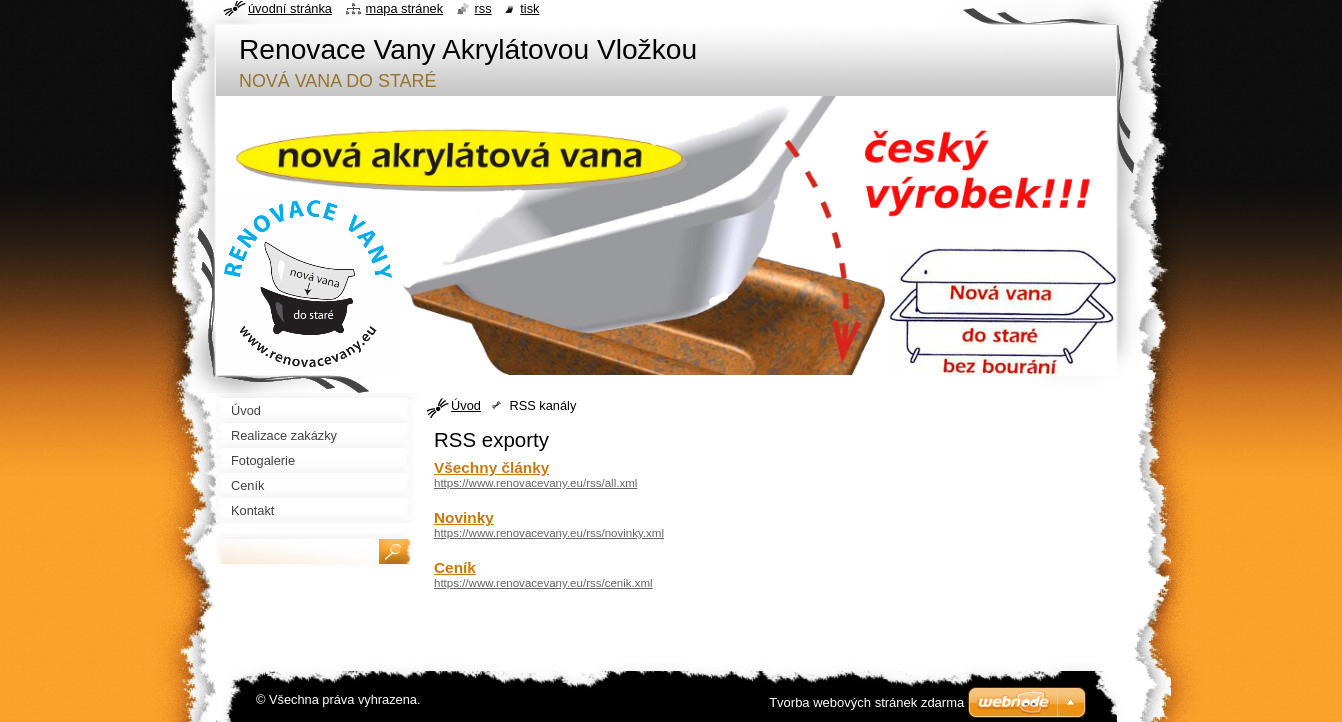 The height and width of the screenshot is (722, 1342). What do you see at coordinates (543, 583) in the screenshot?
I see `https://www.renovacevany.eu/rss/cenik.xml` at bounding box center [543, 583].